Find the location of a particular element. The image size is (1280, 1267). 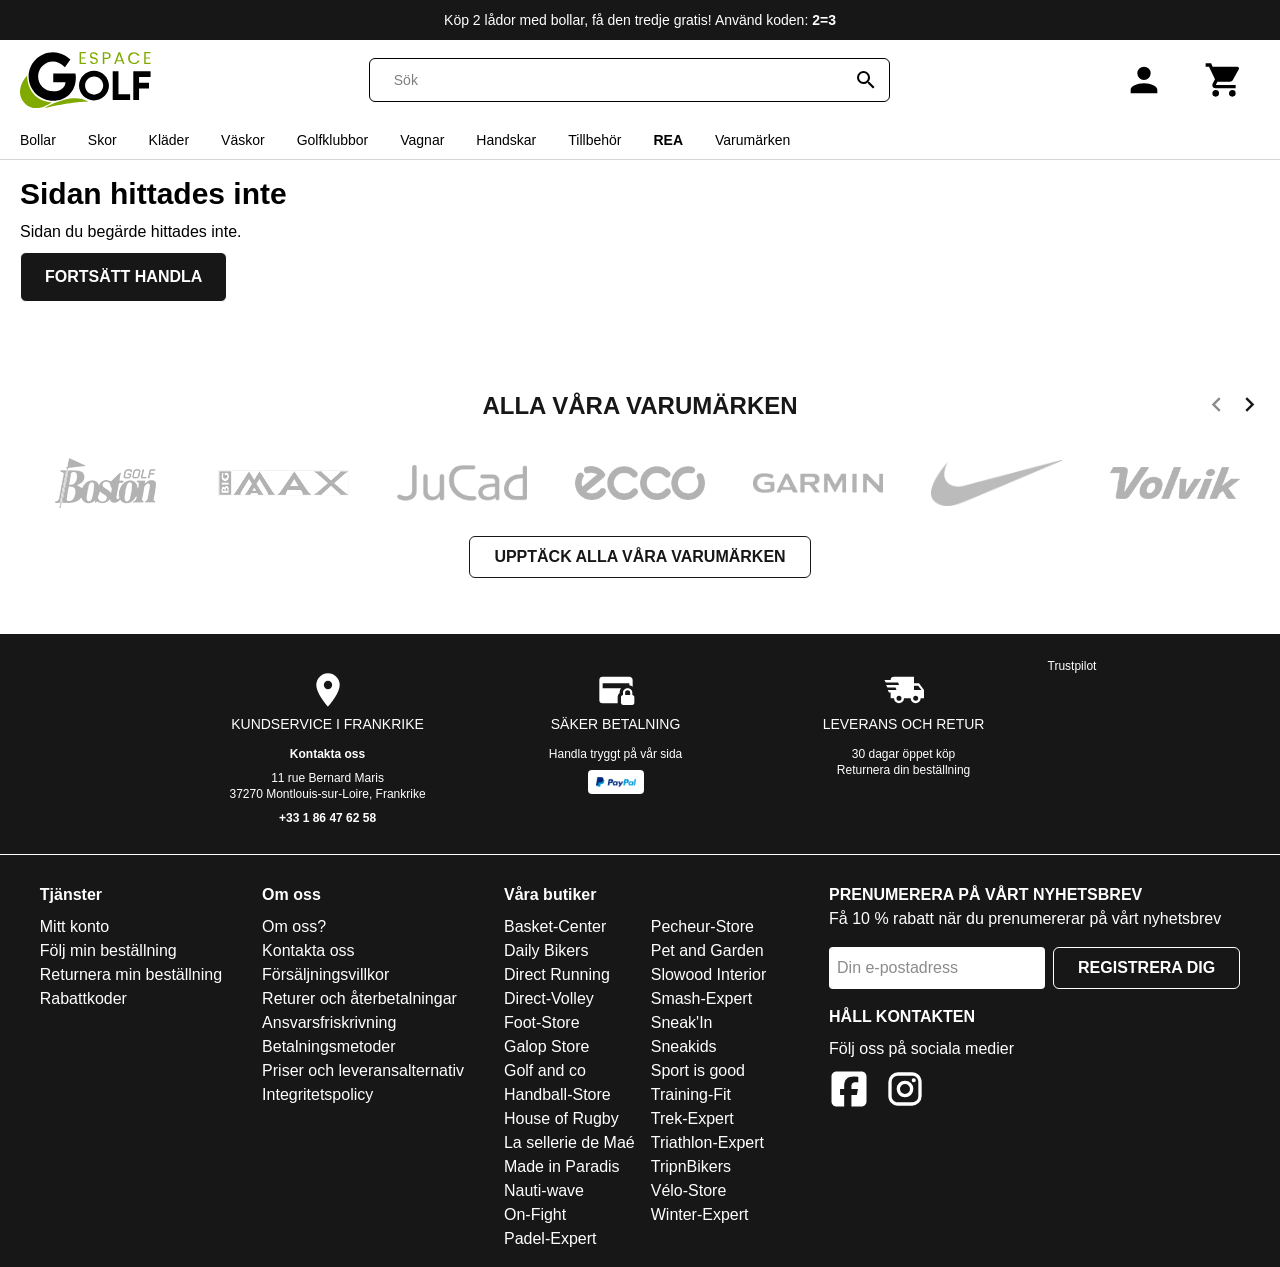

Nauti-wave is located at coordinates (544, 1190).